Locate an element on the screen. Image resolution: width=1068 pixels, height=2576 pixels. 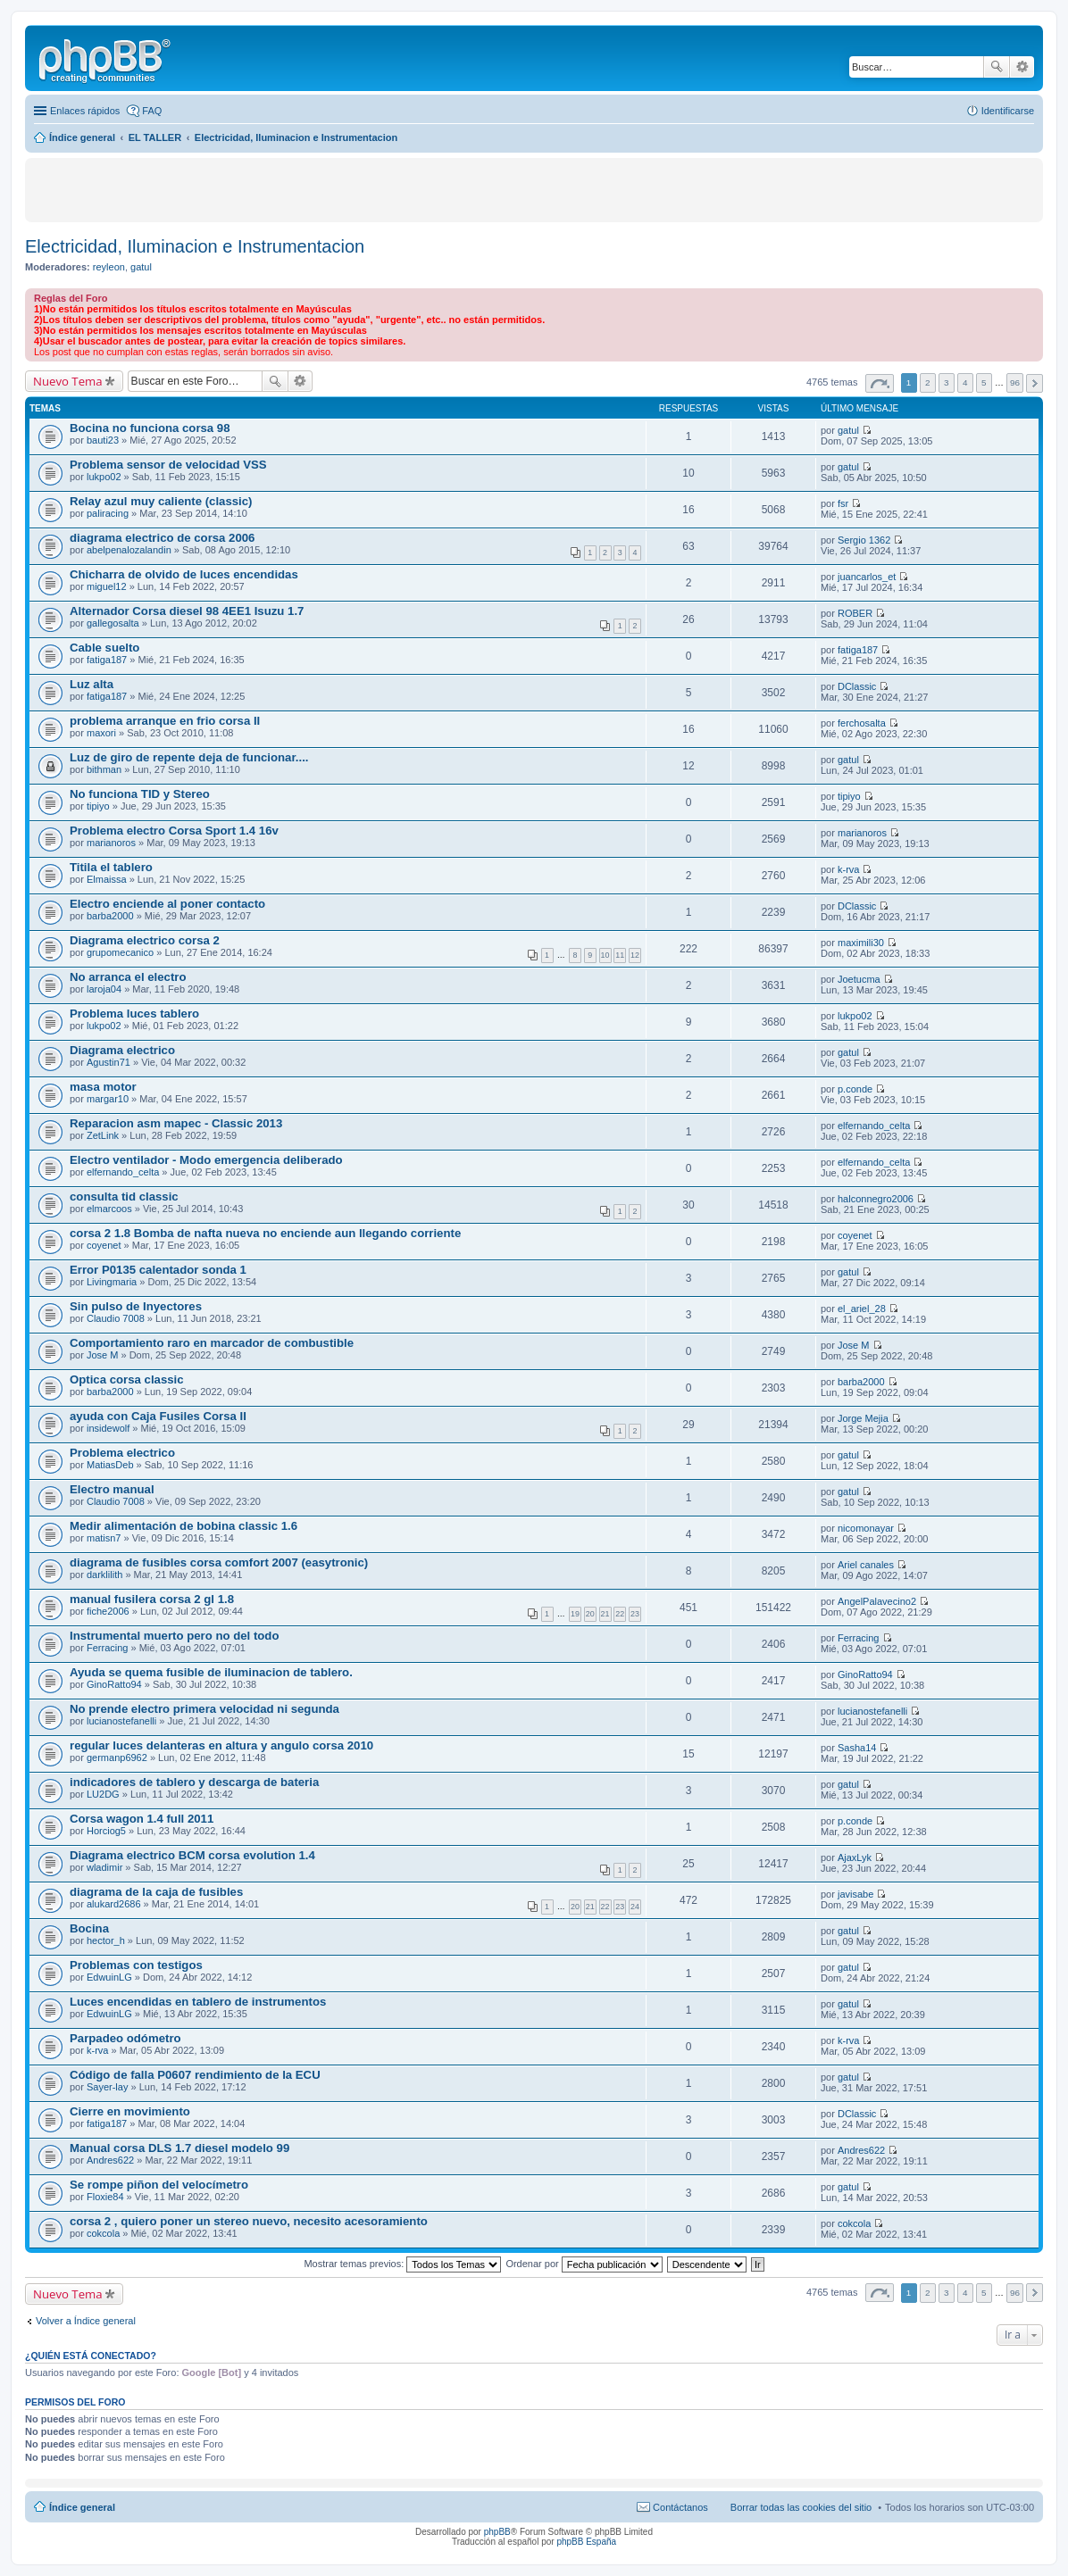
gallegosalta is located at coordinates (113, 623).